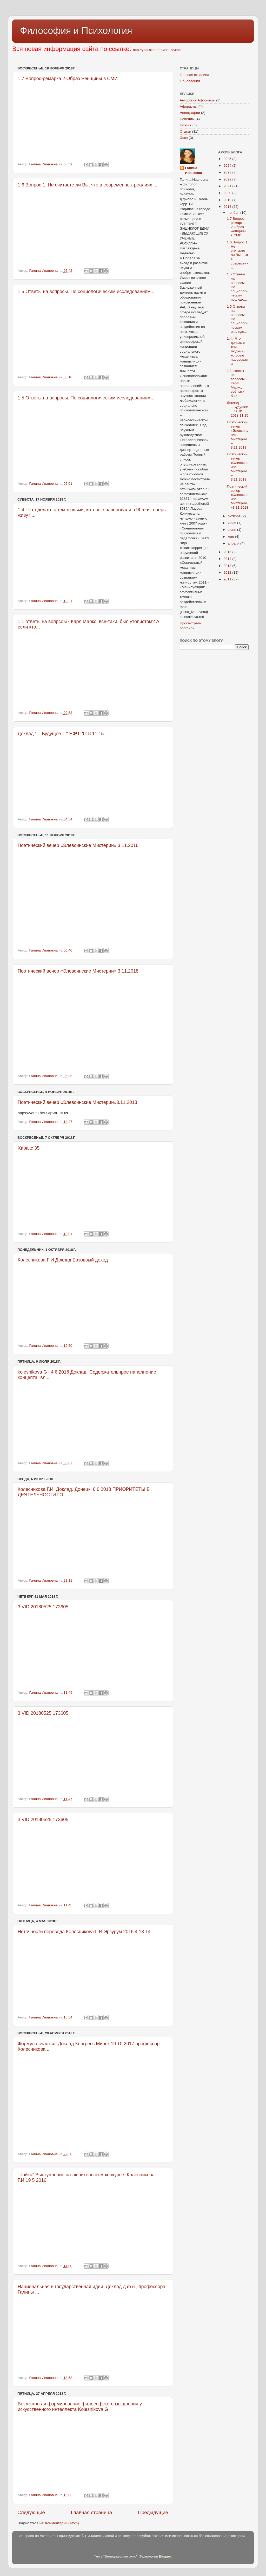 The height and width of the screenshot is (2576, 266). What do you see at coordinates (187, 119) in the screenshot?
I see `Новеллы` at bounding box center [187, 119].